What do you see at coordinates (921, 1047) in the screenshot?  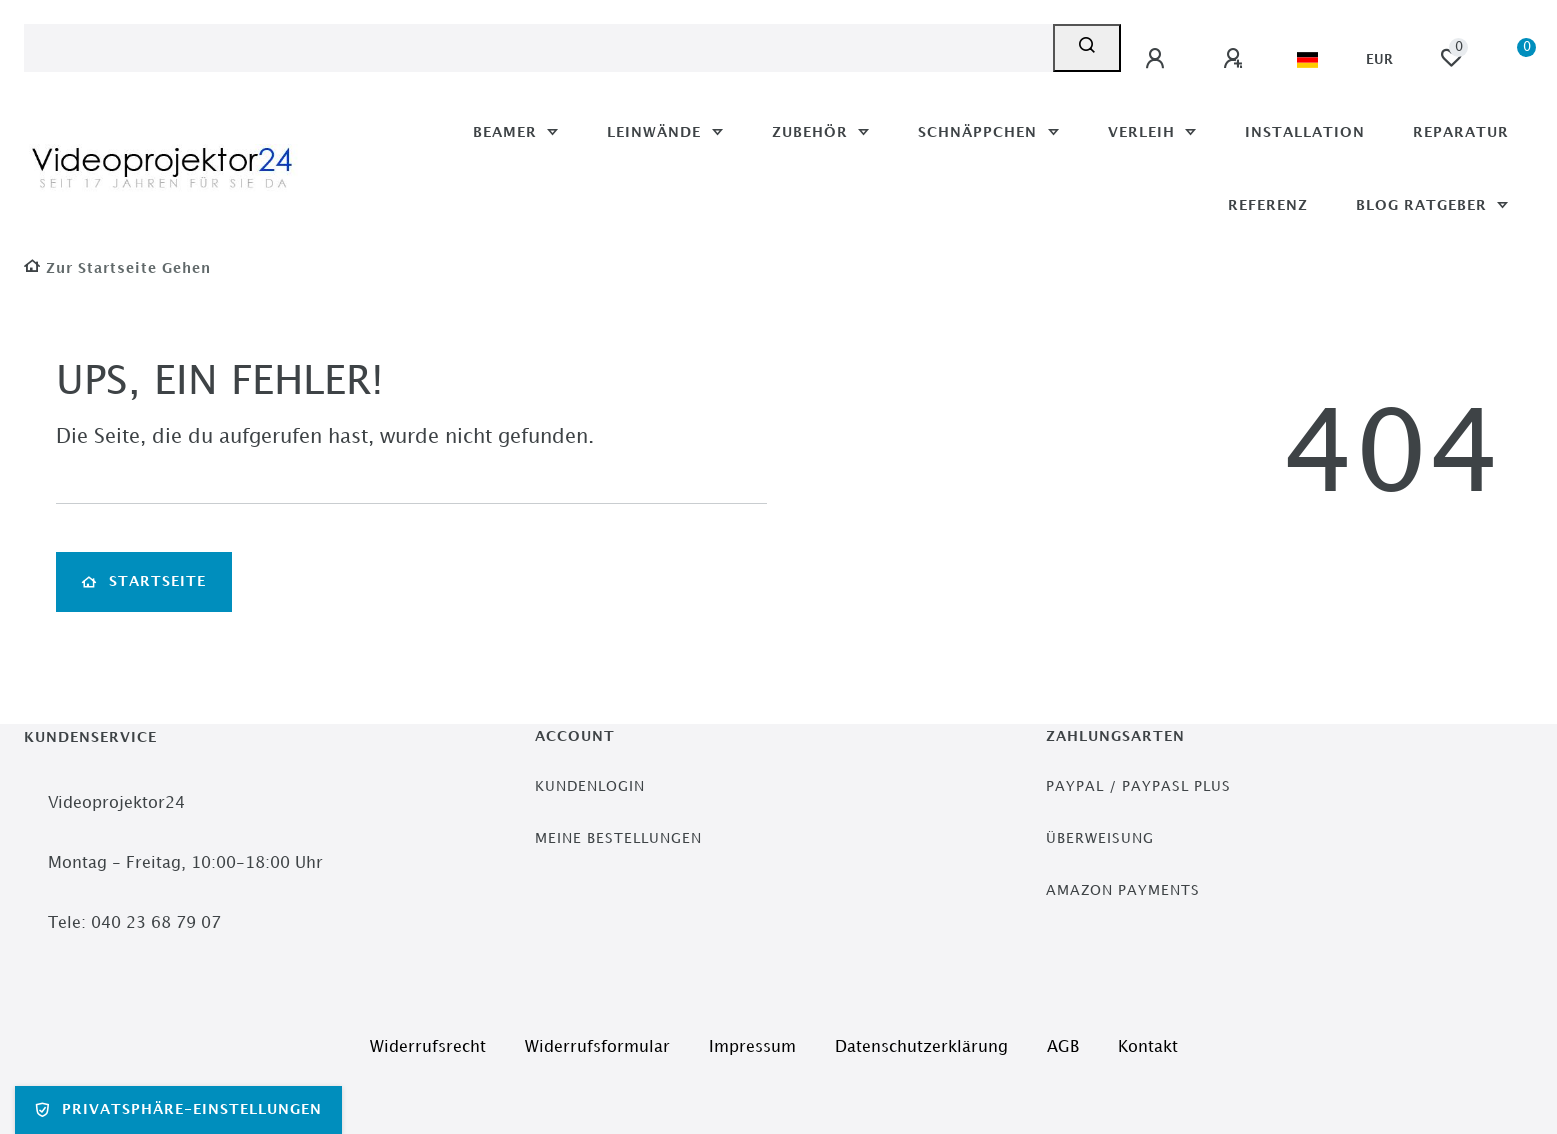 I see `Daten­schutz­erklärung` at bounding box center [921, 1047].